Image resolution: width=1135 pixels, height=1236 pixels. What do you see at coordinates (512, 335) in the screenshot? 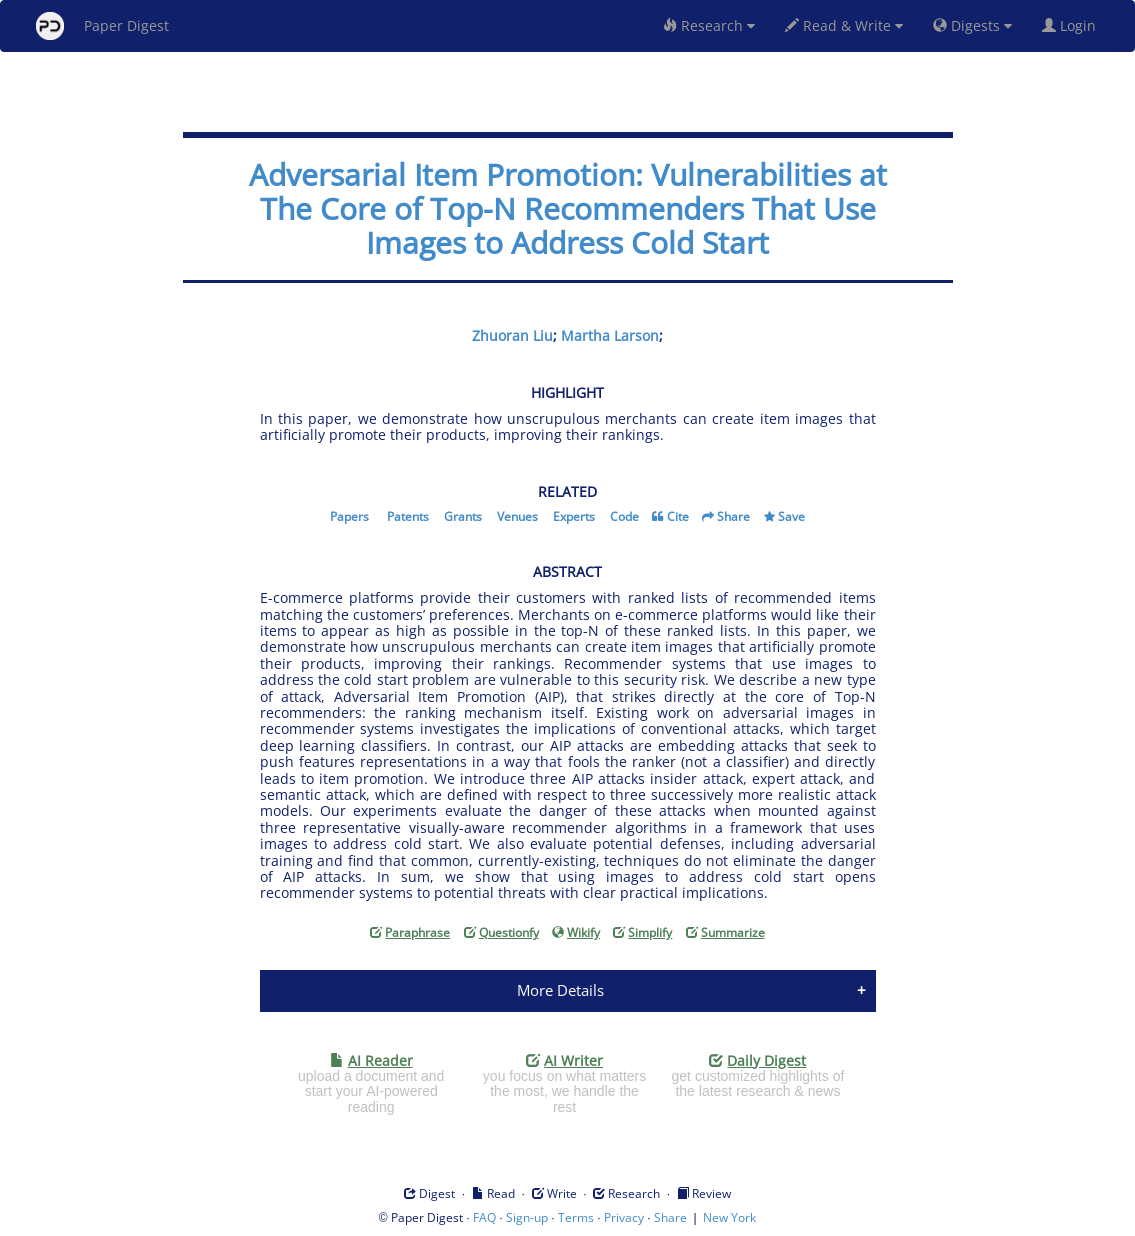
I see `Zhuoran Liu` at bounding box center [512, 335].